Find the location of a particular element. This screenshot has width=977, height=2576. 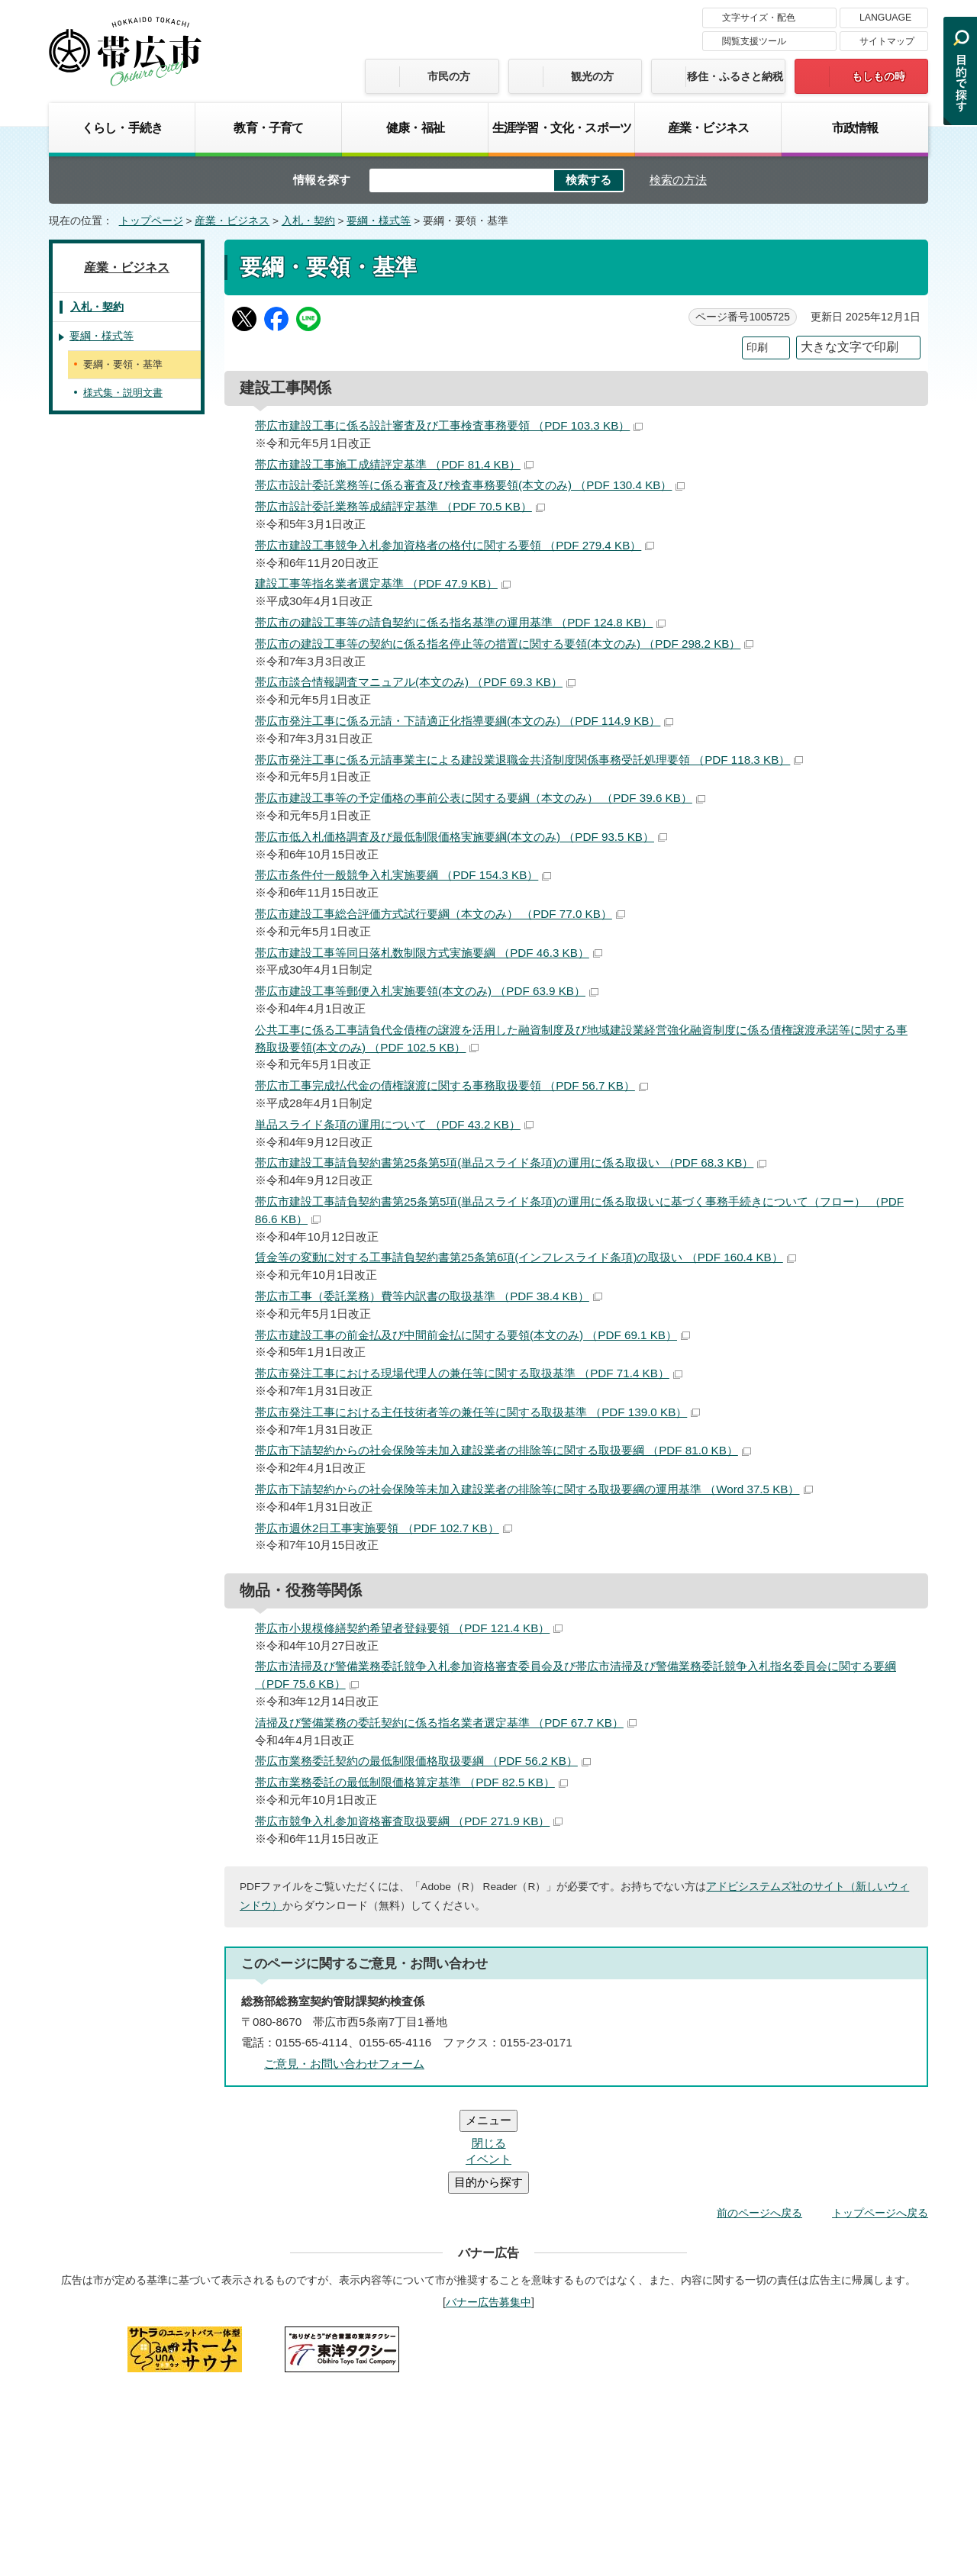

帯広市建設工事等同日落札数制限方式実施要綱 （PDF 46.3 KB） is located at coordinates (428, 952).